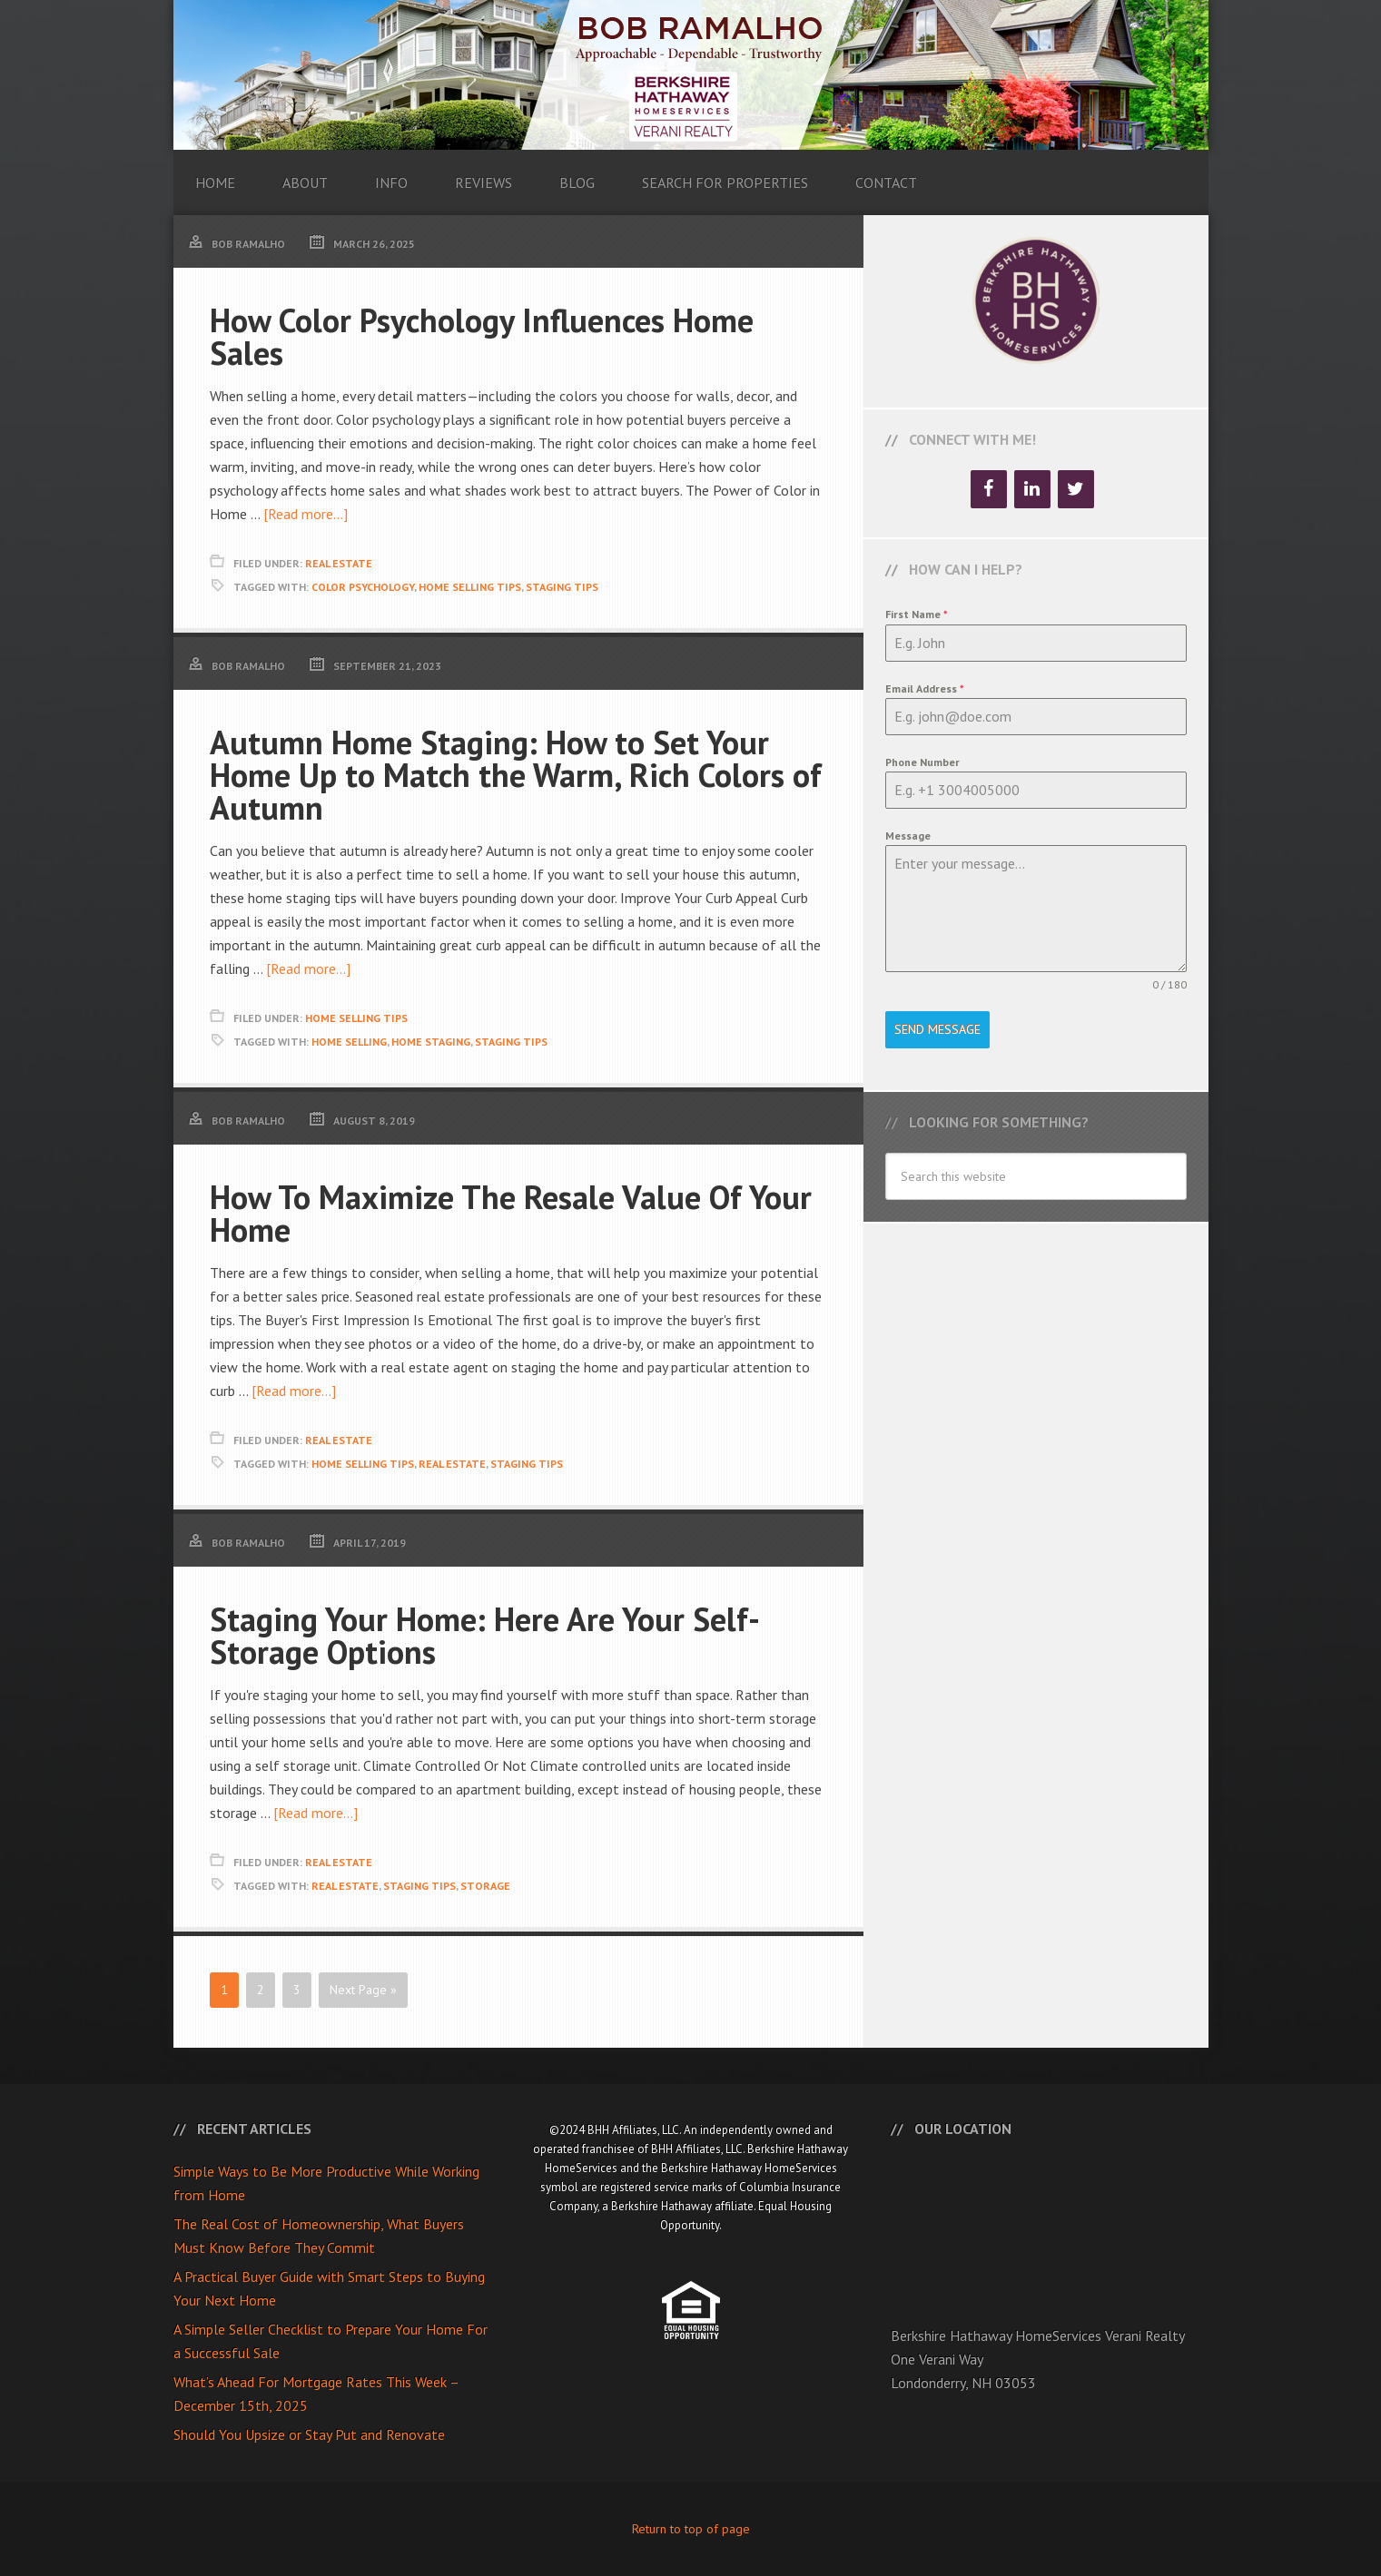 The width and height of the screenshot is (1381, 2576). I want to click on [Facebook], so click(989, 489).